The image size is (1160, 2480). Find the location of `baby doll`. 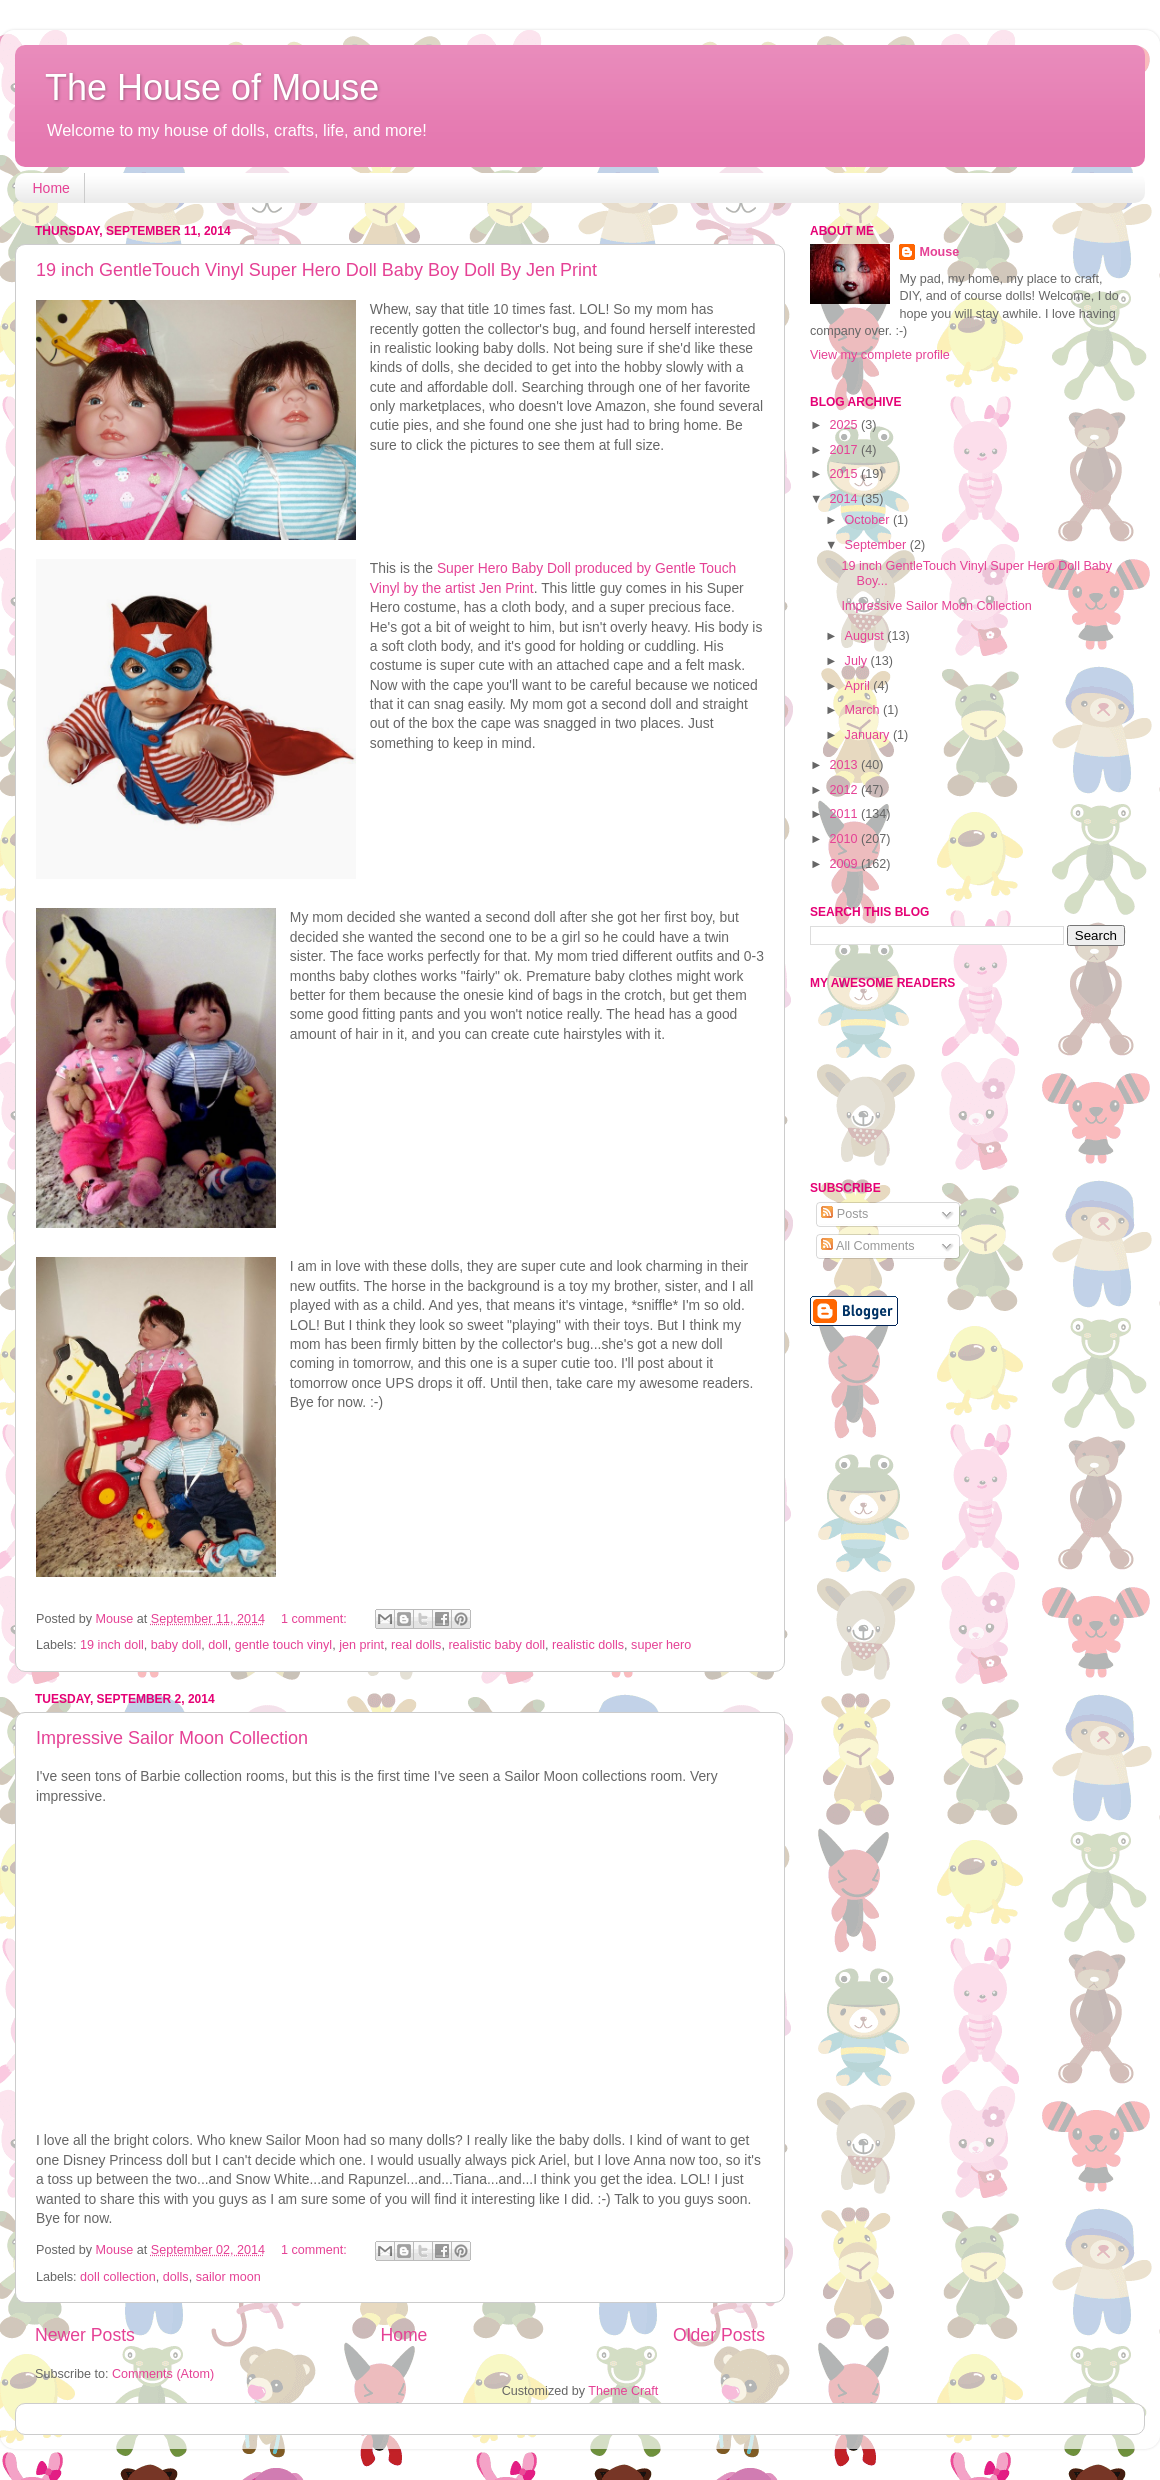

baby doll is located at coordinates (176, 1645).